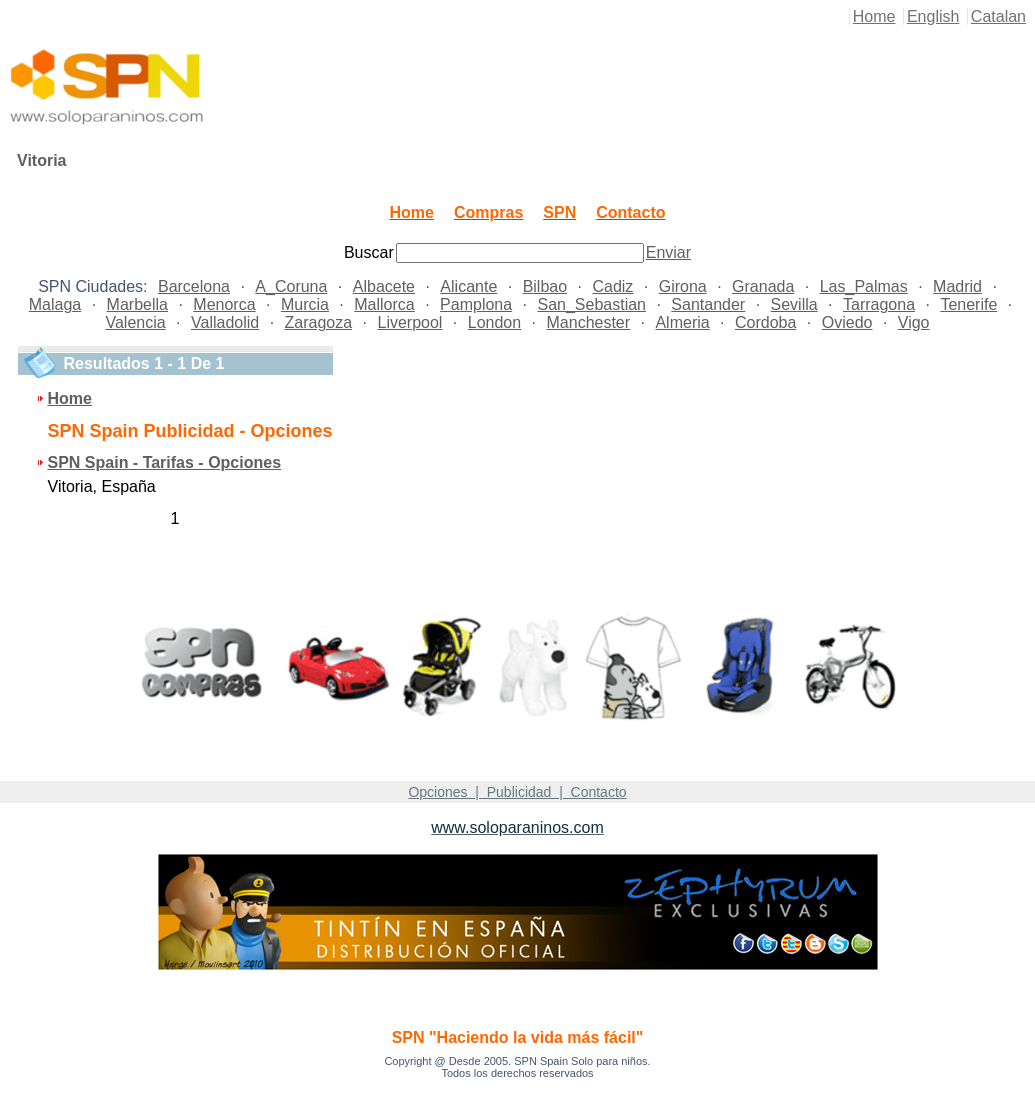 The image size is (1035, 1100). What do you see at coordinates (683, 286) in the screenshot?
I see `Girona` at bounding box center [683, 286].